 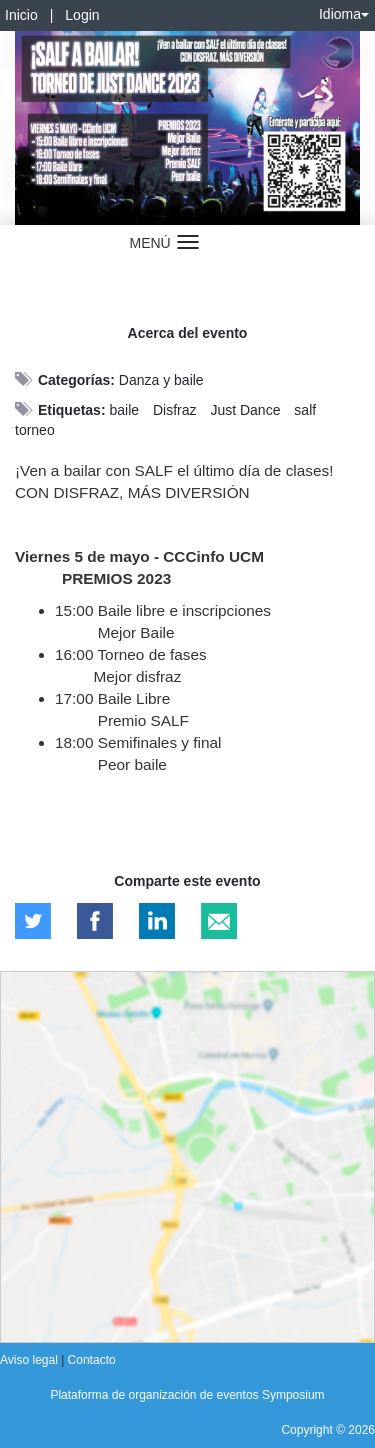 What do you see at coordinates (124, 410) in the screenshot?
I see `baile` at bounding box center [124, 410].